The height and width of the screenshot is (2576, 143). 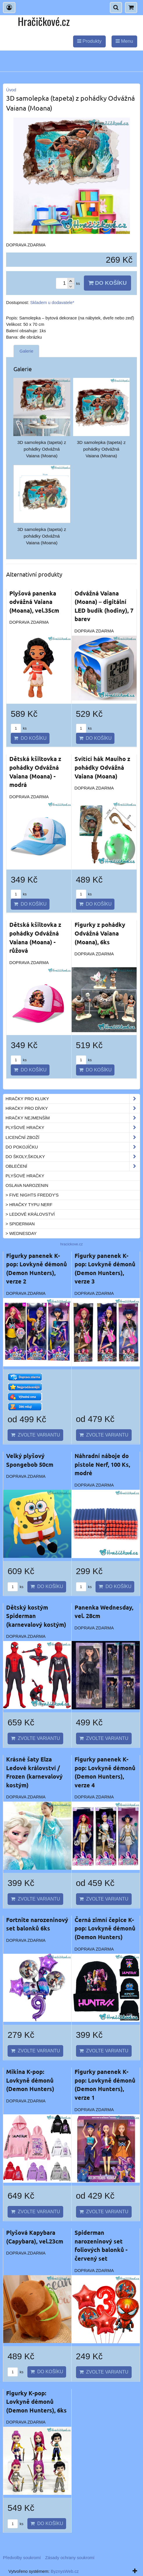 I want to click on Do pokojíčku, so click(x=73, y=1147).